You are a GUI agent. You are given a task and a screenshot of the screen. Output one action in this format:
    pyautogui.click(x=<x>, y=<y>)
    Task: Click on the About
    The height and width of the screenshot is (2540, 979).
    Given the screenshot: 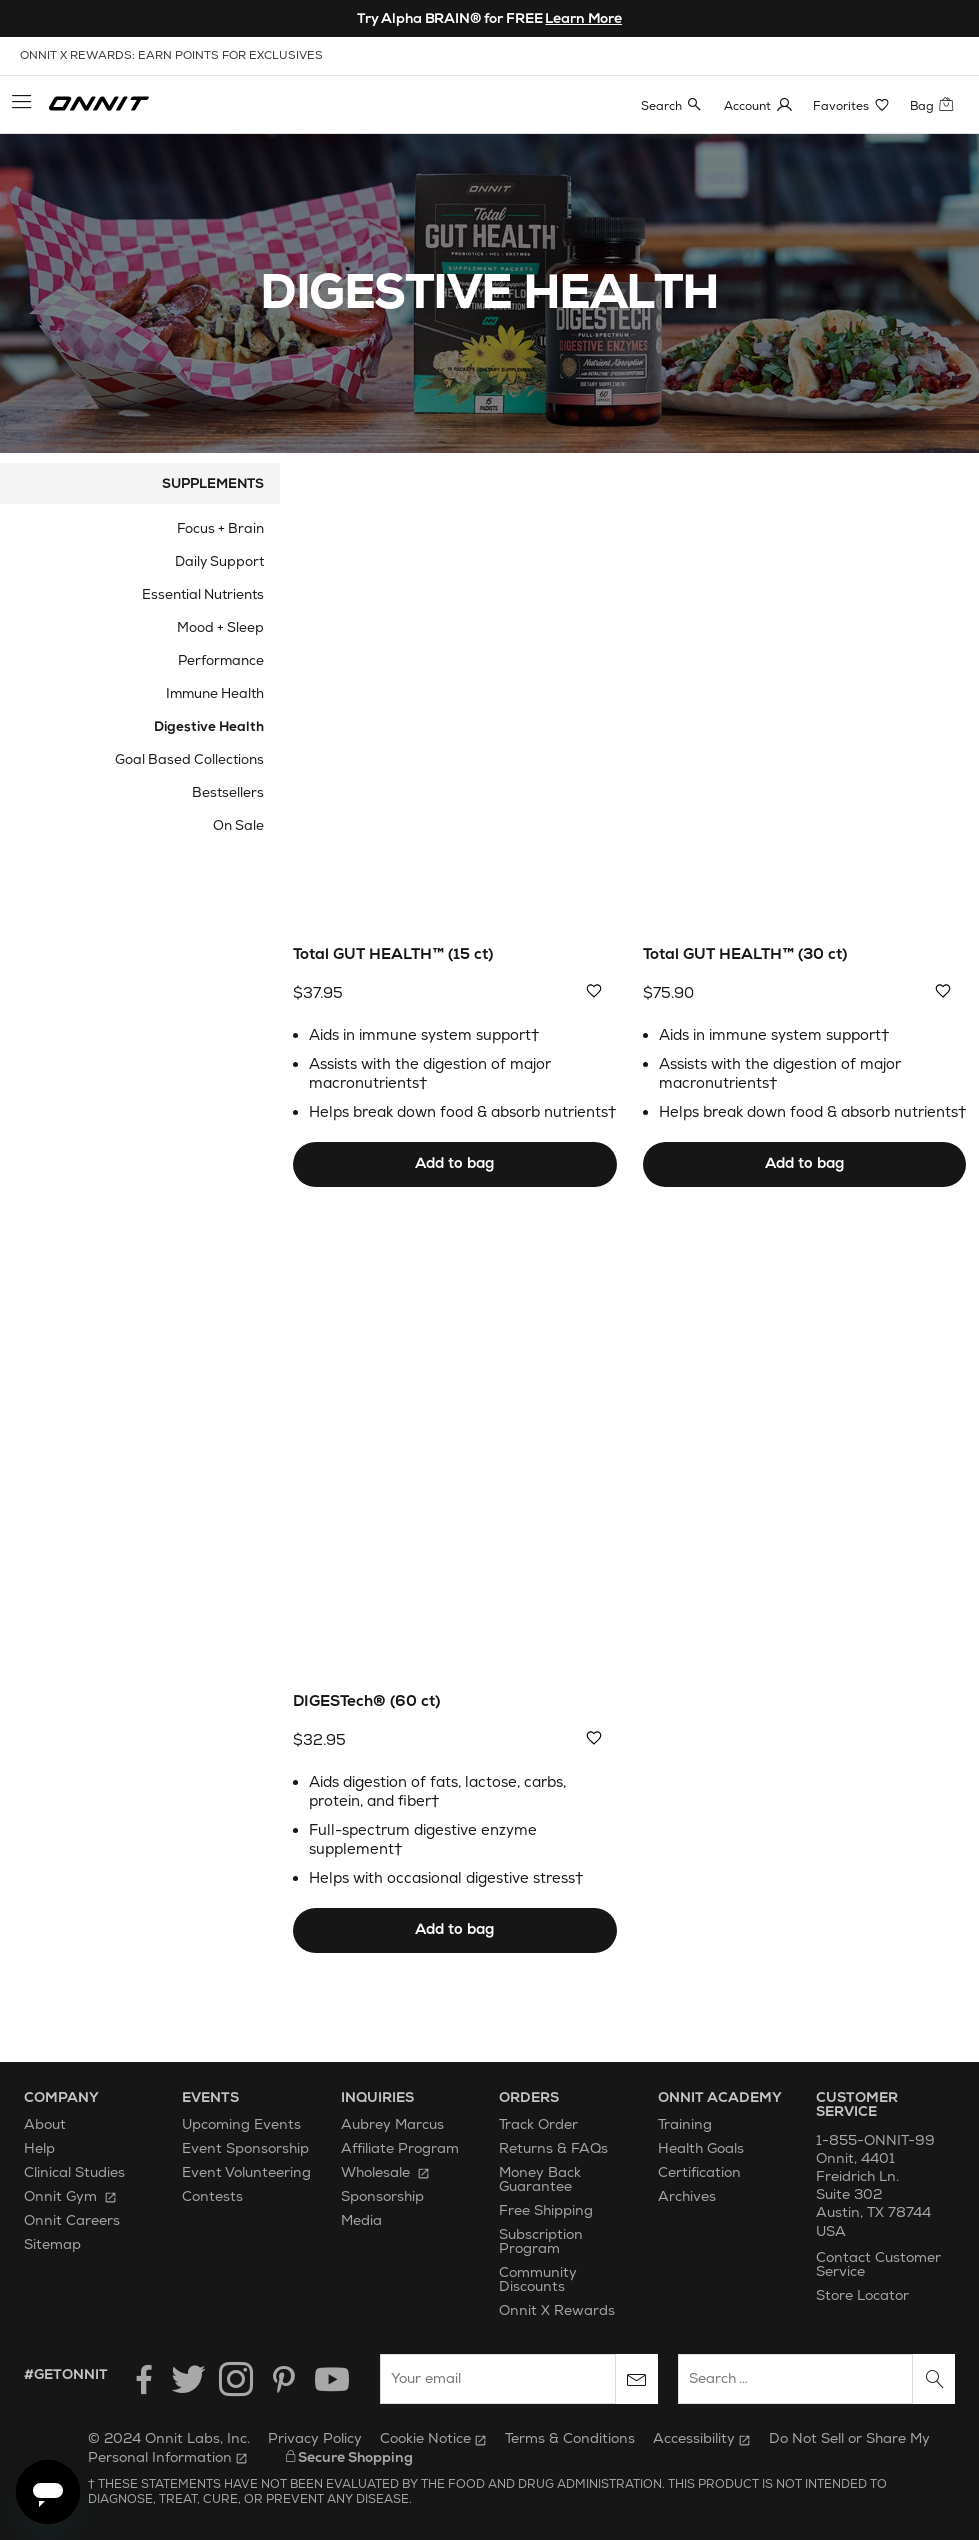 What is the action you would take?
    pyautogui.click(x=45, y=2125)
    